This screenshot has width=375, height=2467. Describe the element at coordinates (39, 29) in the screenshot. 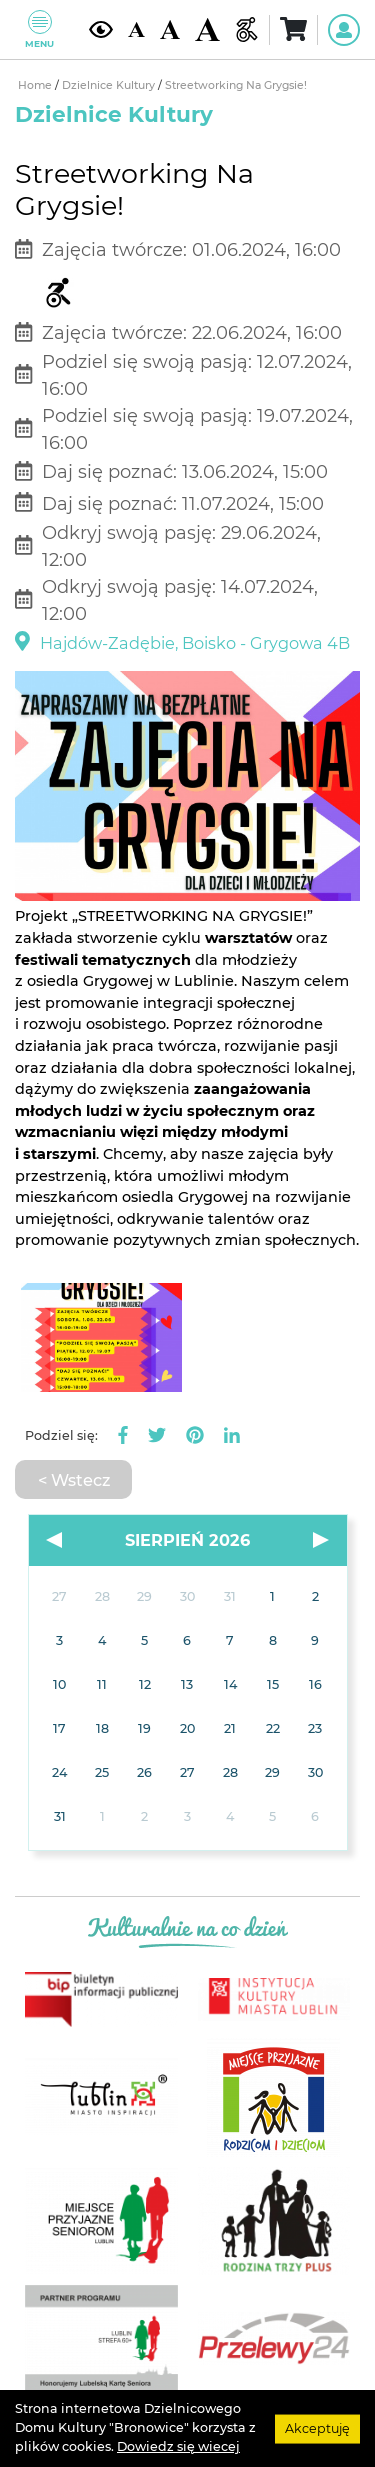

I see `Menu [Pokaż lub schowaj menu]` at that location.